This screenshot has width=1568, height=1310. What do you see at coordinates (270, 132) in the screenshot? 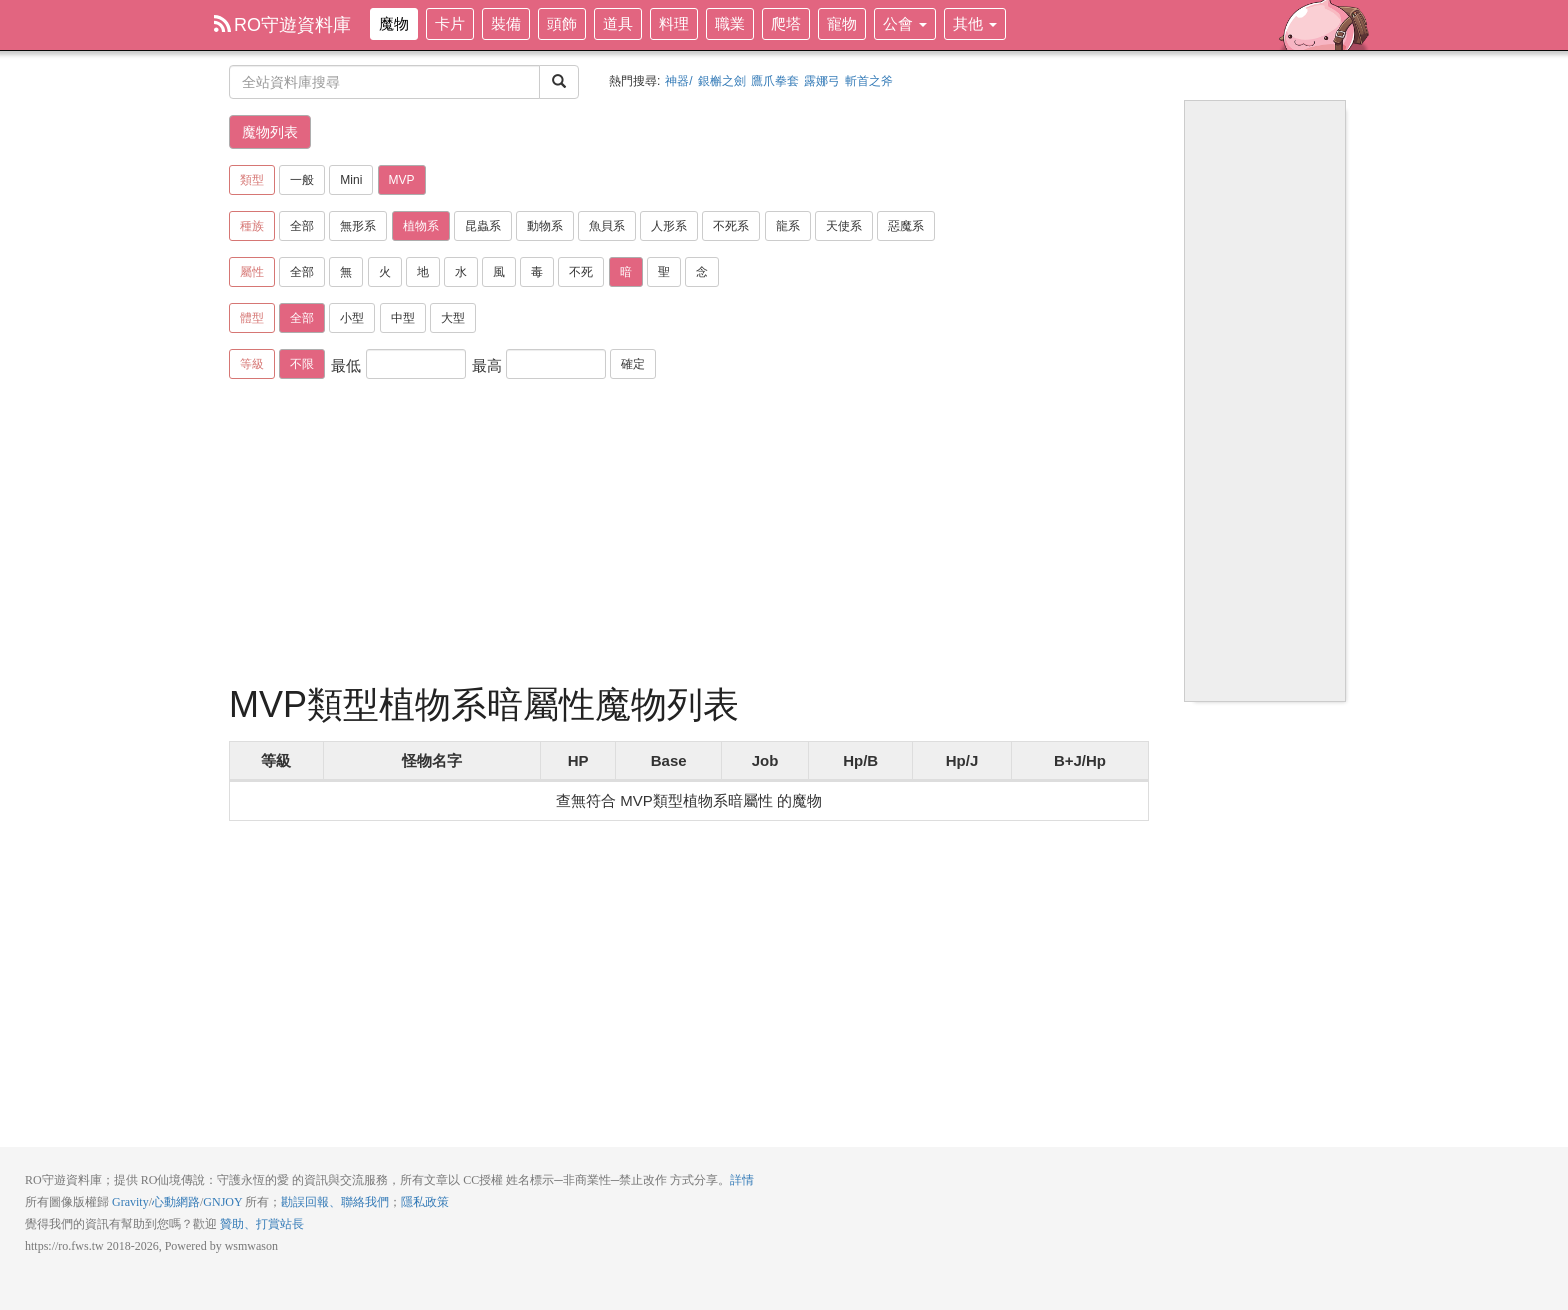
I see `魔物列表` at bounding box center [270, 132].